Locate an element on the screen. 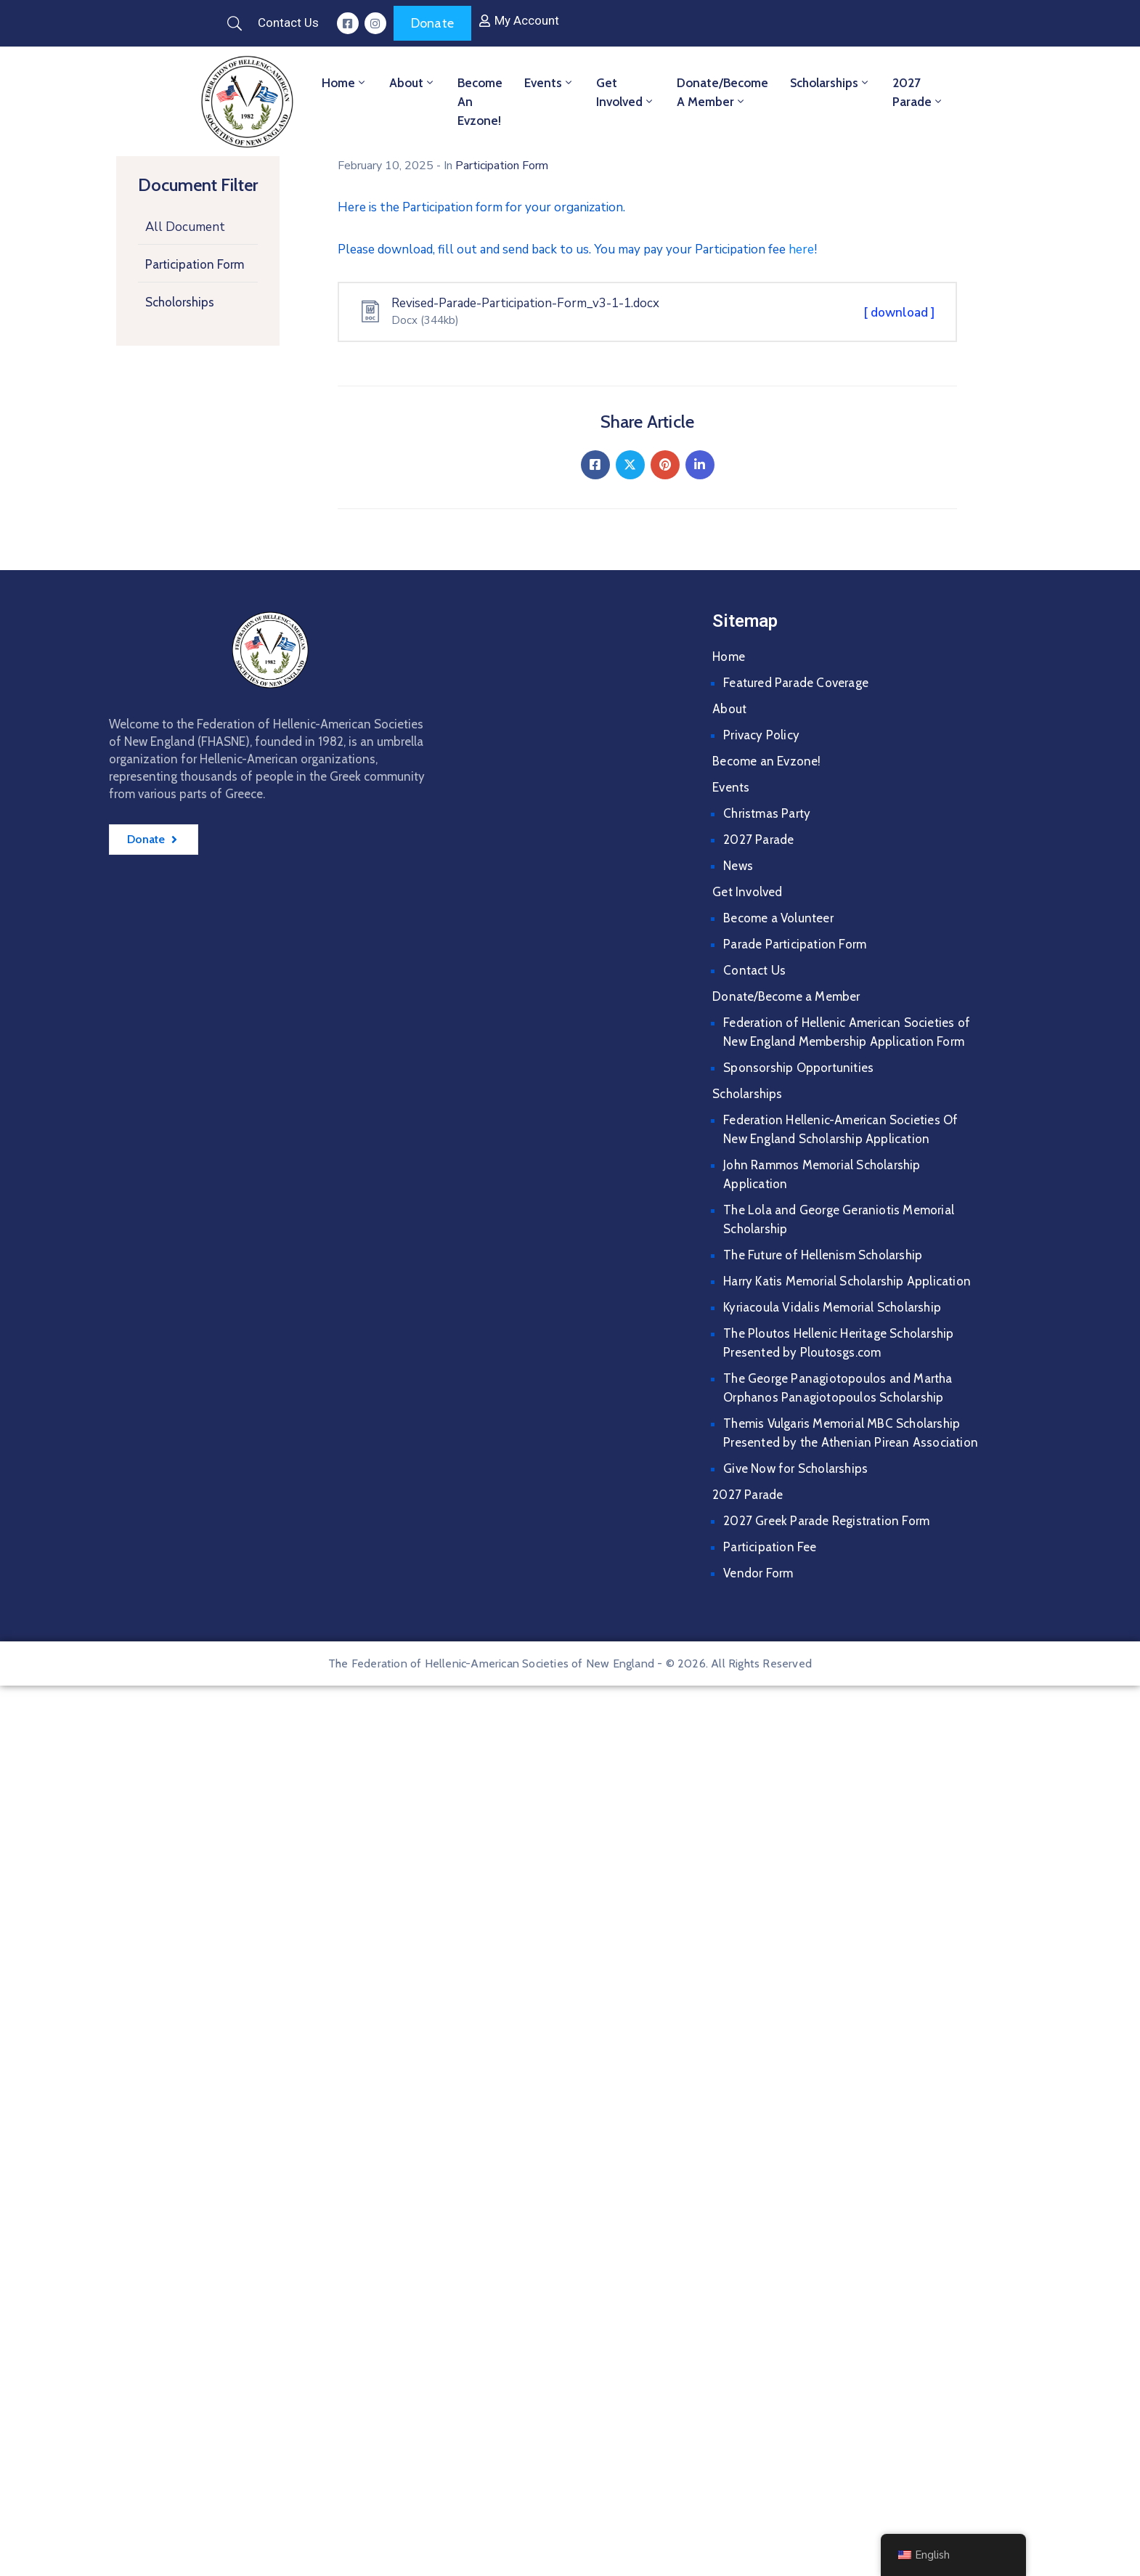 The image size is (1140, 2576). Participation Form is located at coordinates (194, 264).